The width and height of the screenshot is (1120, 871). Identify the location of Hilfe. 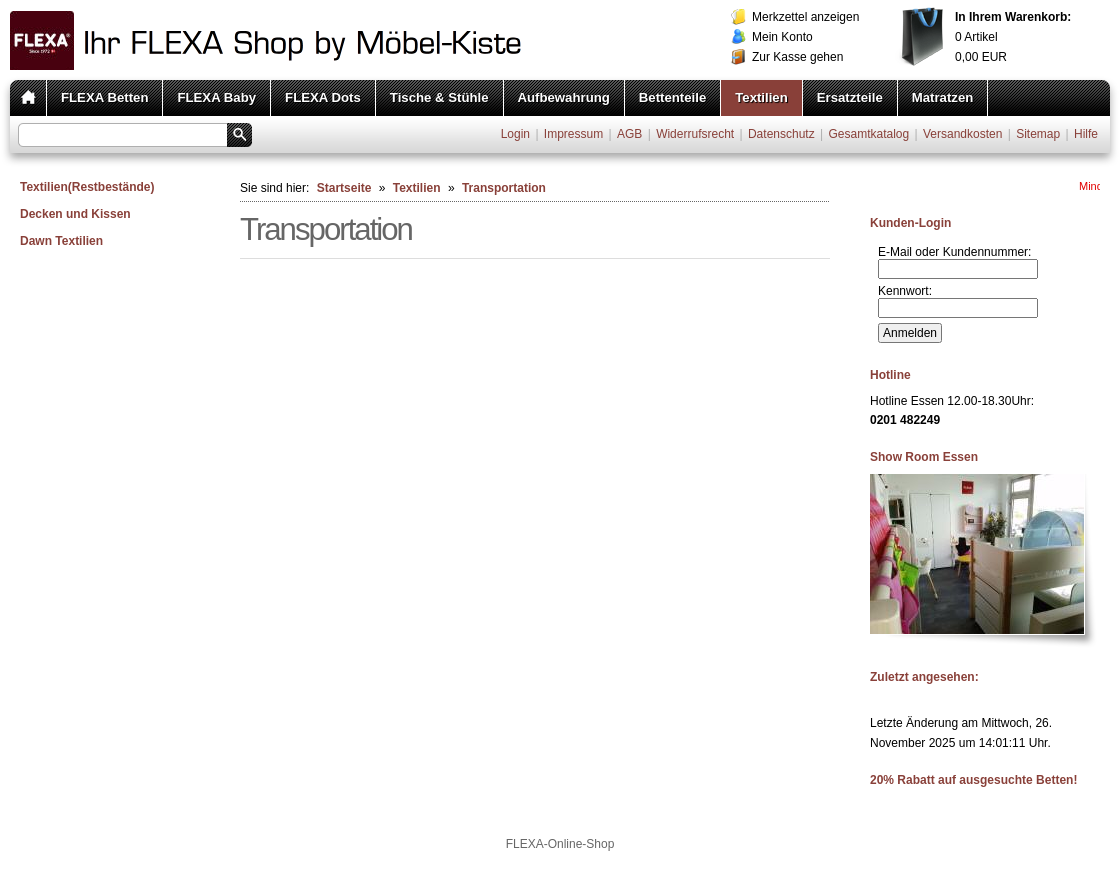
(1086, 134).